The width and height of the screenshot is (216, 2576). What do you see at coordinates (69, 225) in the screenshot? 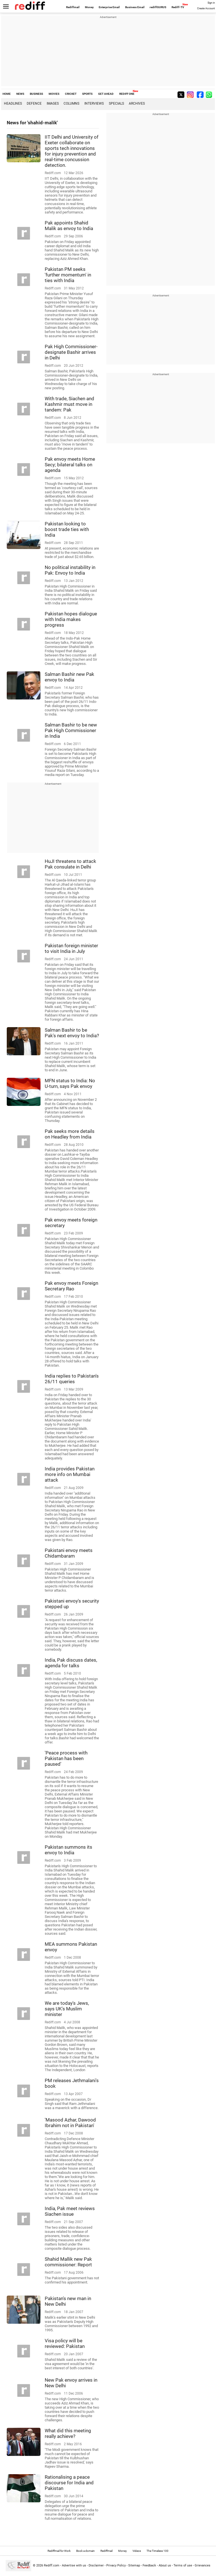
I see `Pak appoints Shahid Malik as envoy to India` at bounding box center [69, 225].